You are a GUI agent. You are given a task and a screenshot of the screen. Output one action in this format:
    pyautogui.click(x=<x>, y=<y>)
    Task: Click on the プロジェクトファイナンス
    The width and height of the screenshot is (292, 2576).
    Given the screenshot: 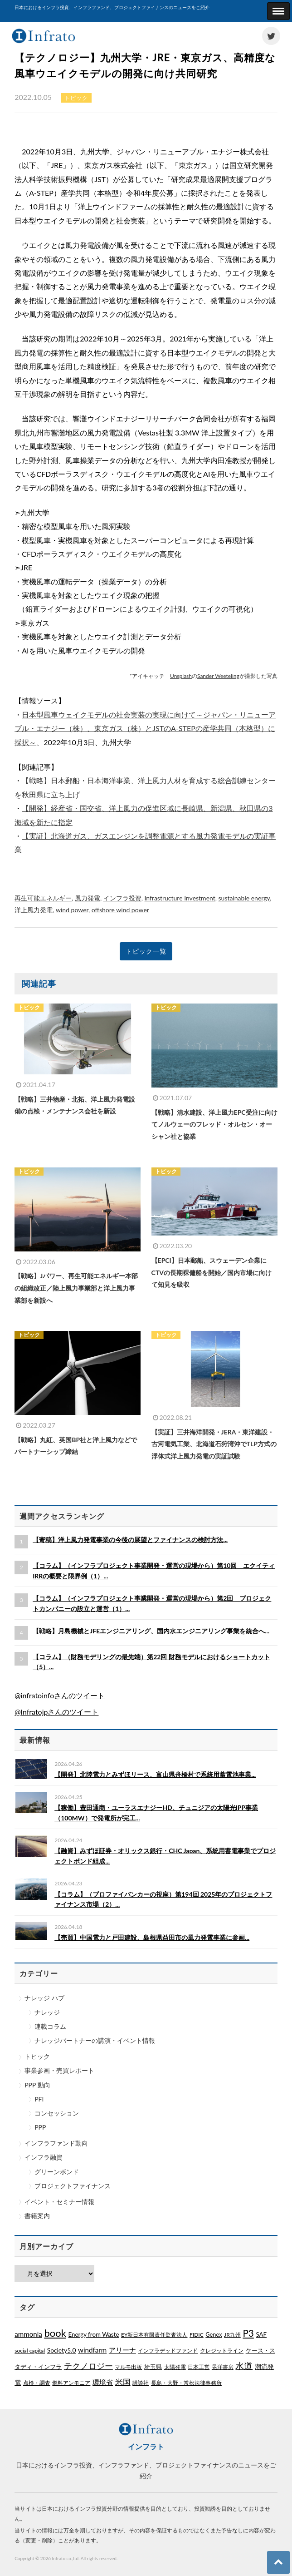 What is the action you would take?
    pyautogui.click(x=72, y=2186)
    